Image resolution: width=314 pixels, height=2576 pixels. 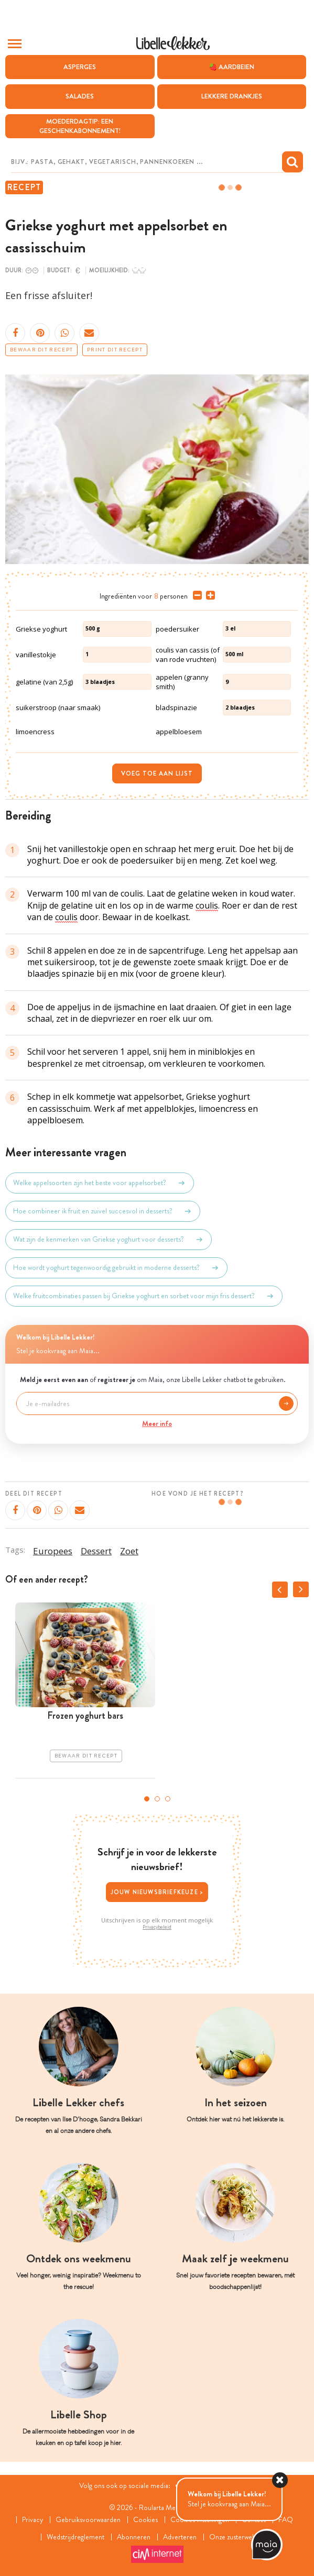 I want to click on Privacybeleid, so click(x=157, y=1927).